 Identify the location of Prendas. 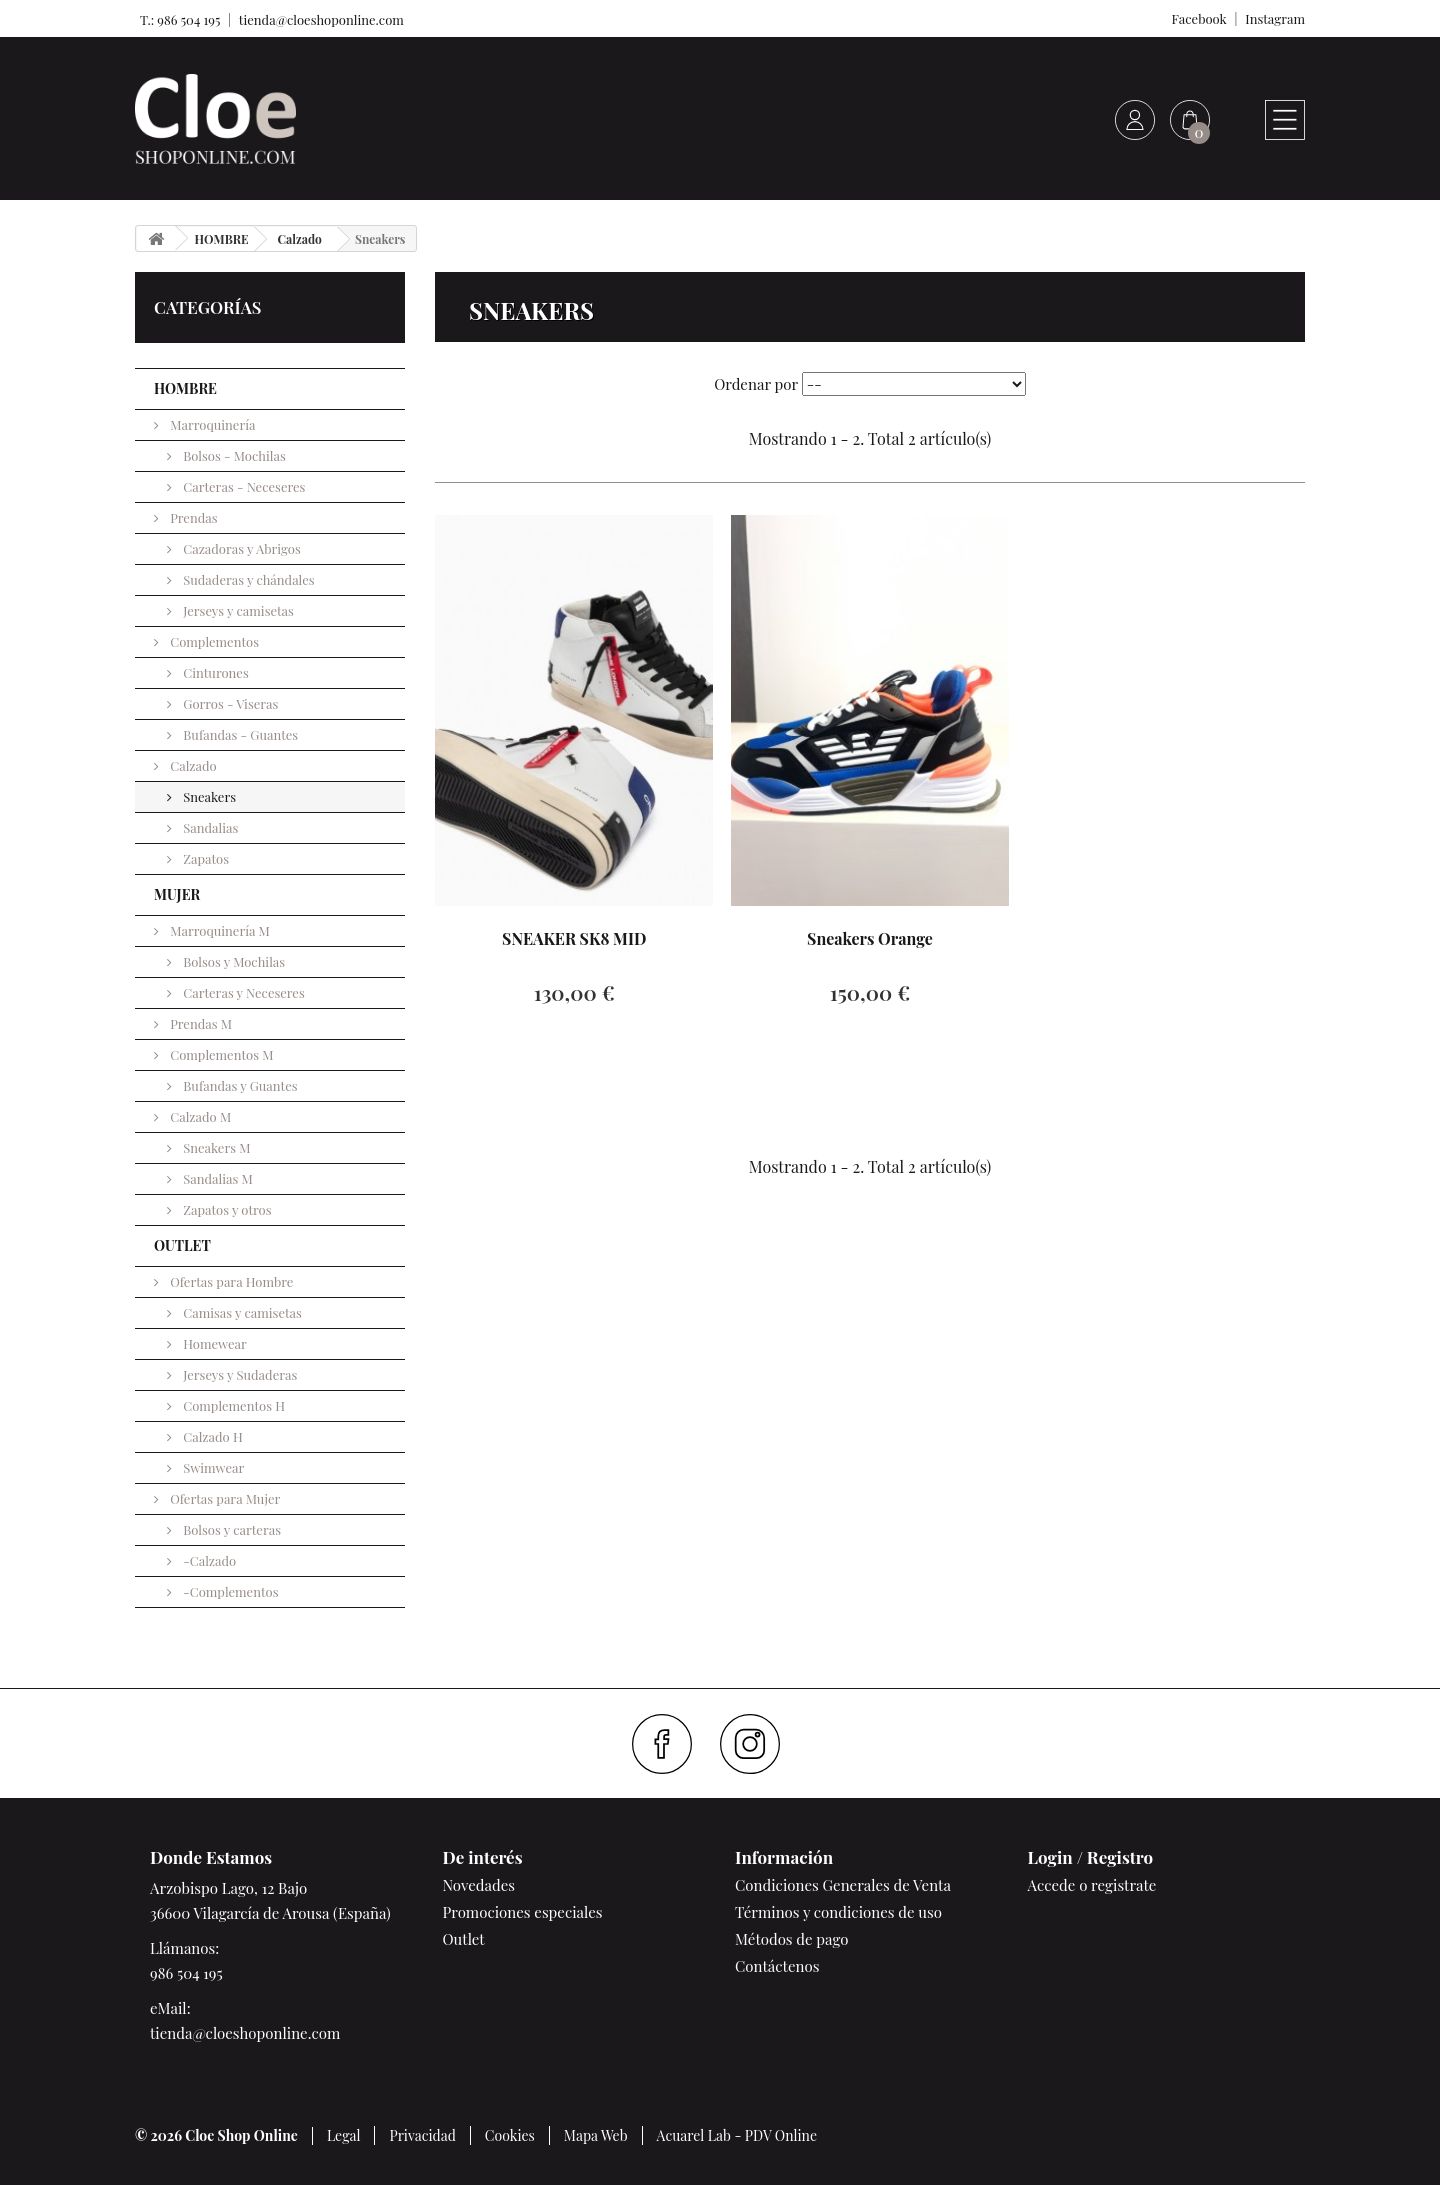
(192, 517).